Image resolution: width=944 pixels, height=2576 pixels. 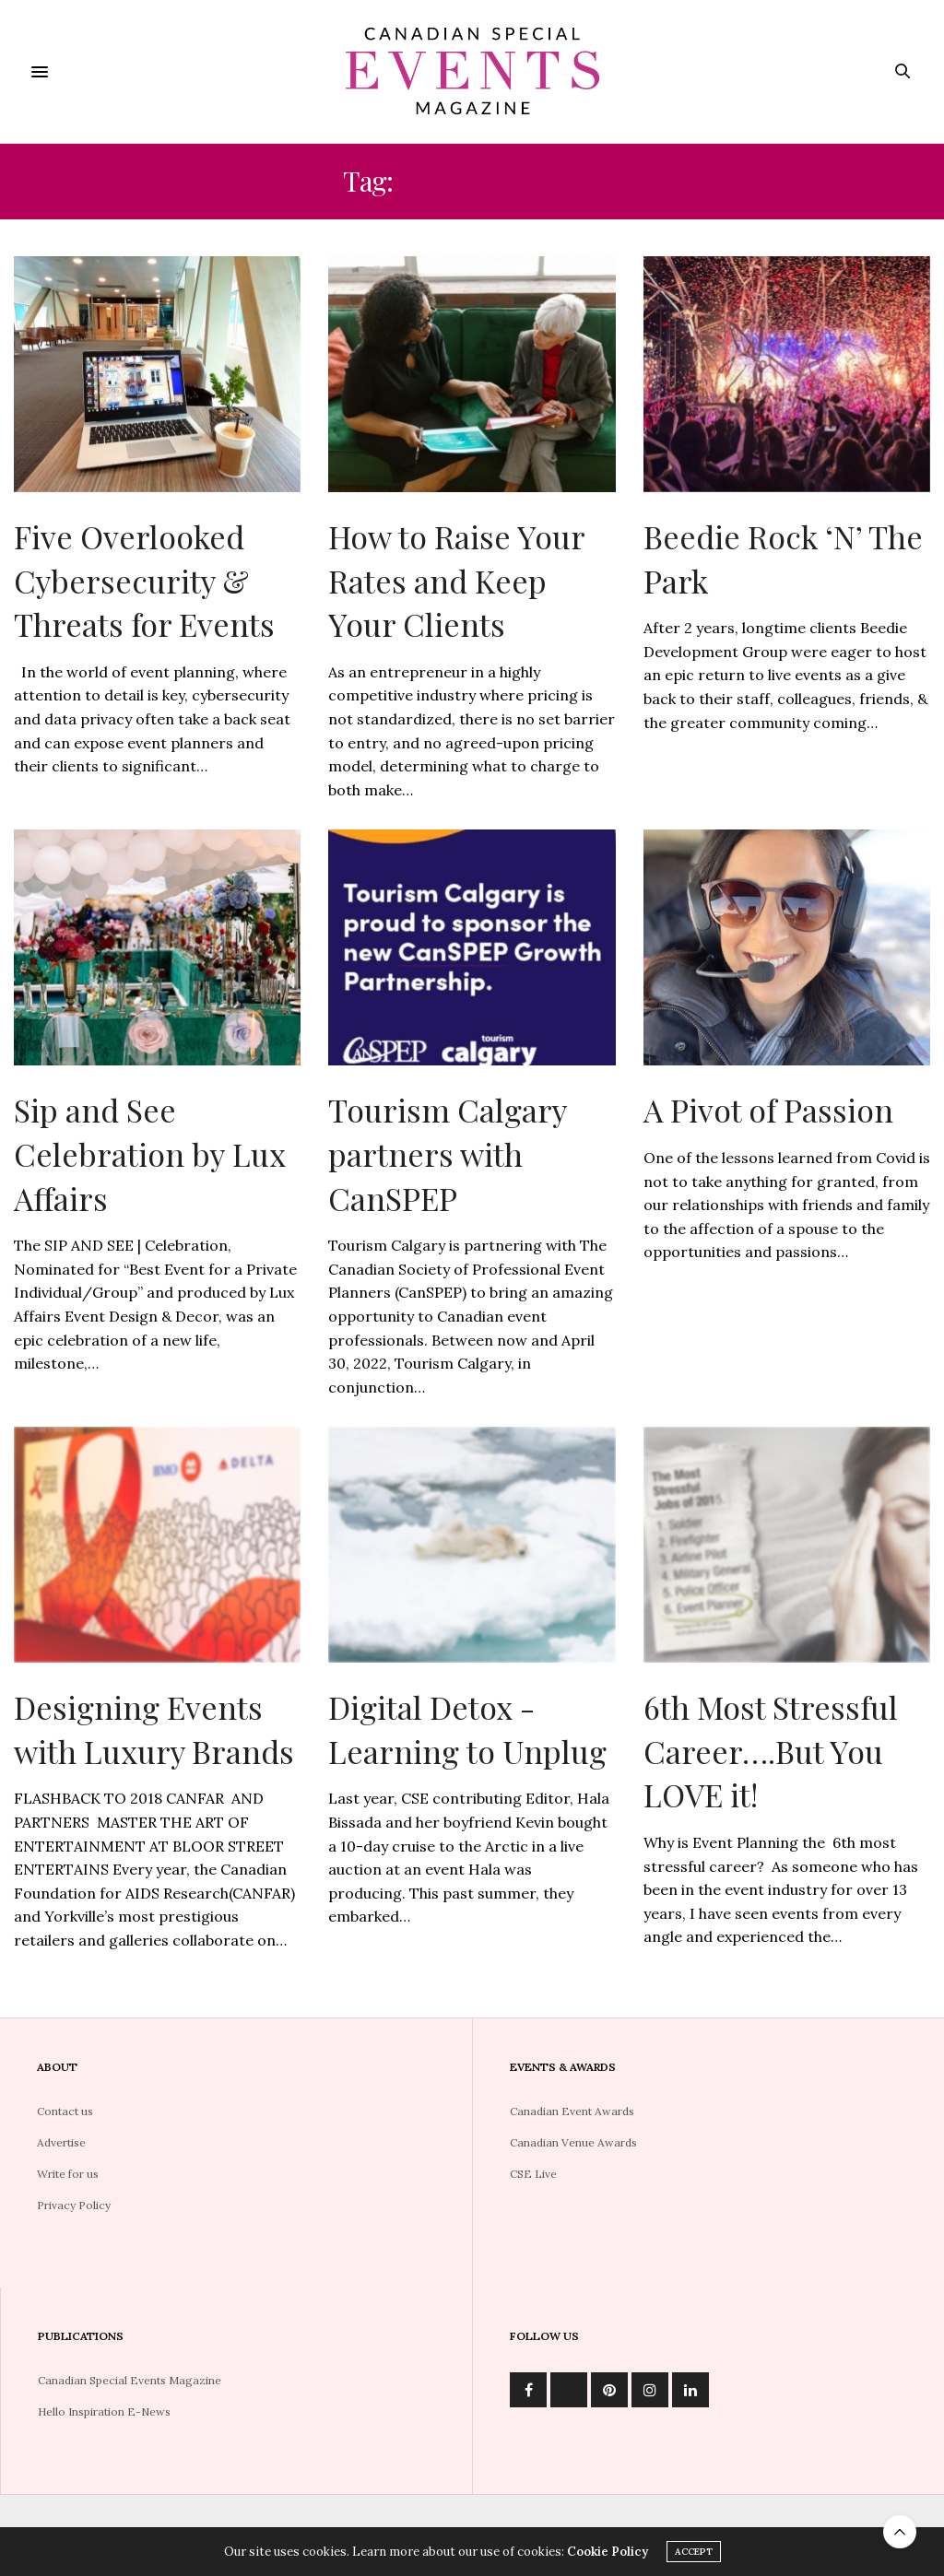 I want to click on How to Raise Your Rates and Keep Your Clients, so click(x=456, y=580).